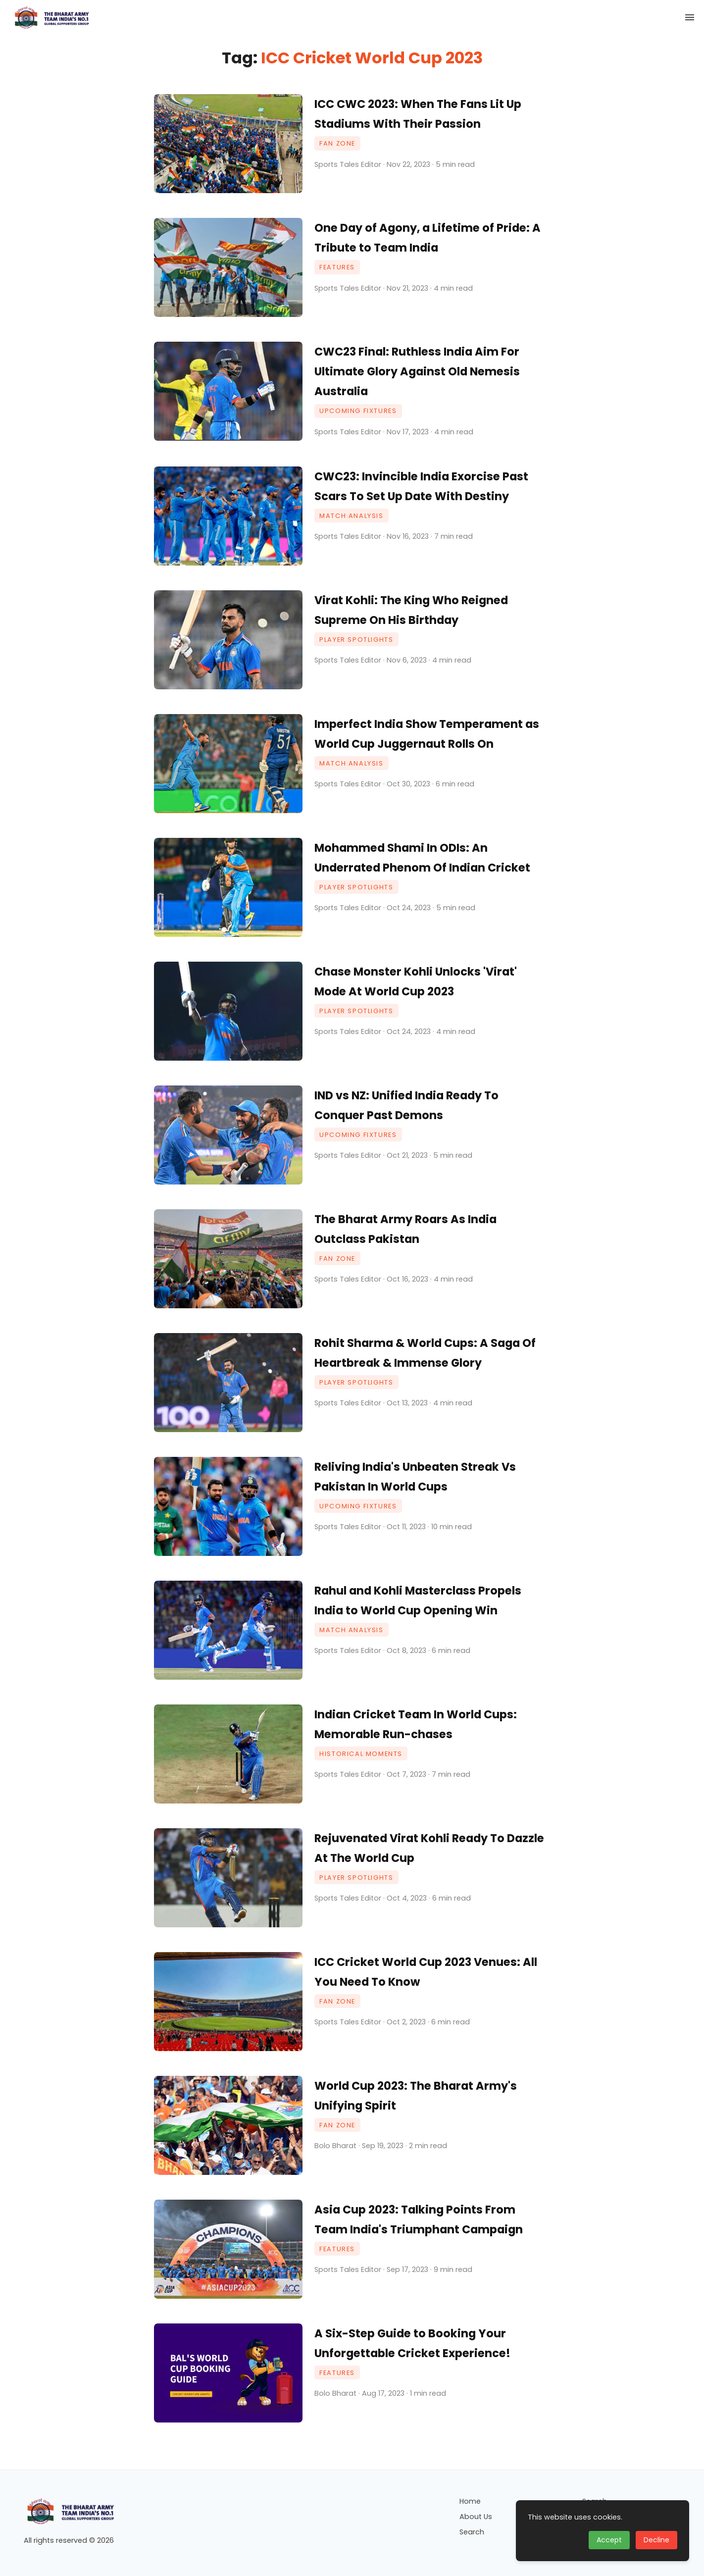  I want to click on Accept, so click(609, 2540).